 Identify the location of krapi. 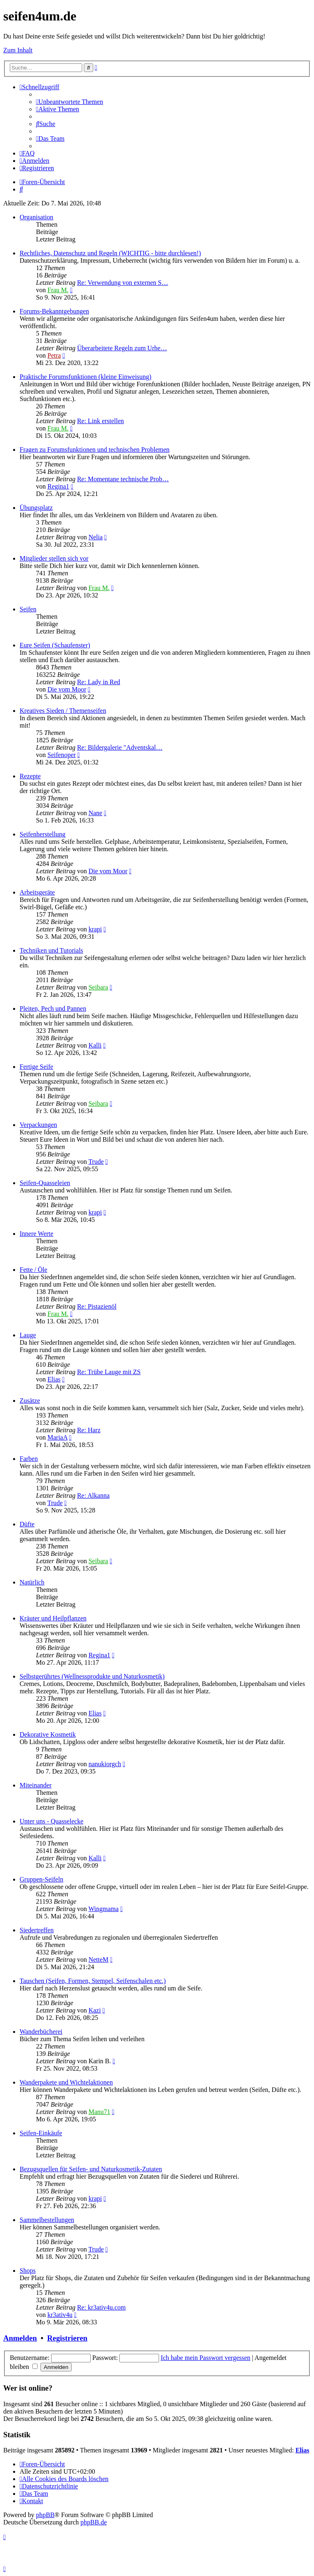
(95, 929).